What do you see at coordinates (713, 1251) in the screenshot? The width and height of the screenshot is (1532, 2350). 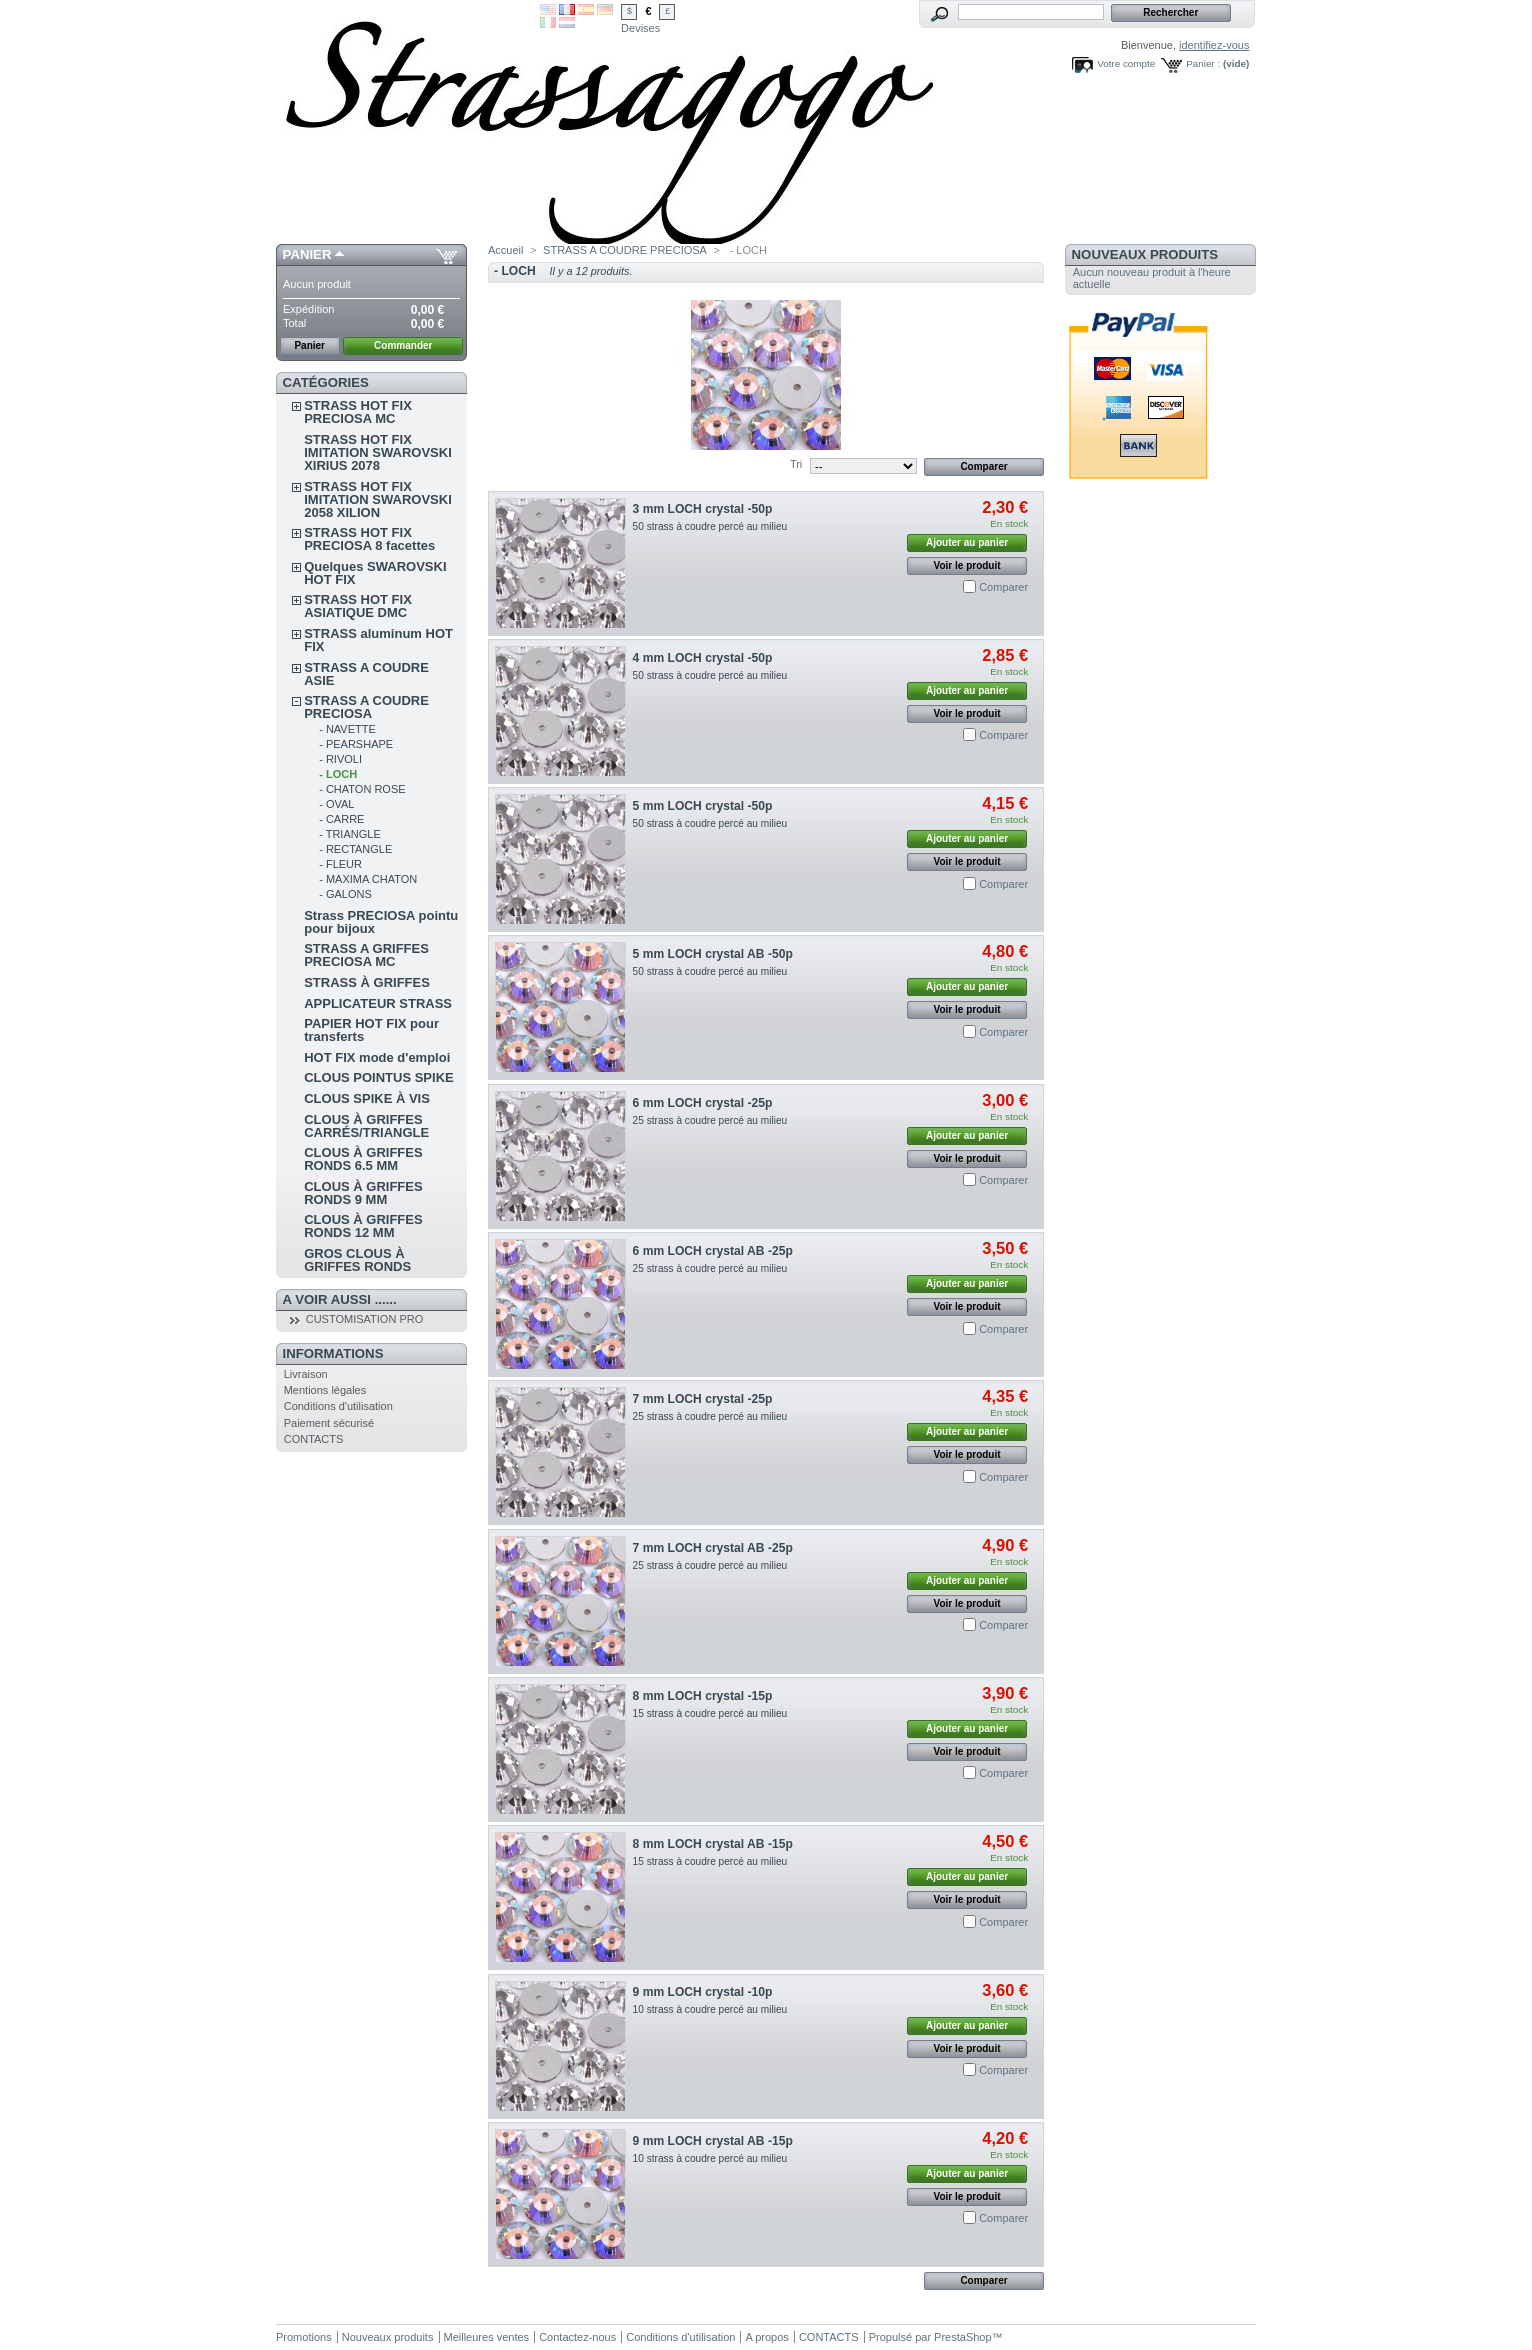 I see `6 mm LOCH crystal AB -25p` at bounding box center [713, 1251].